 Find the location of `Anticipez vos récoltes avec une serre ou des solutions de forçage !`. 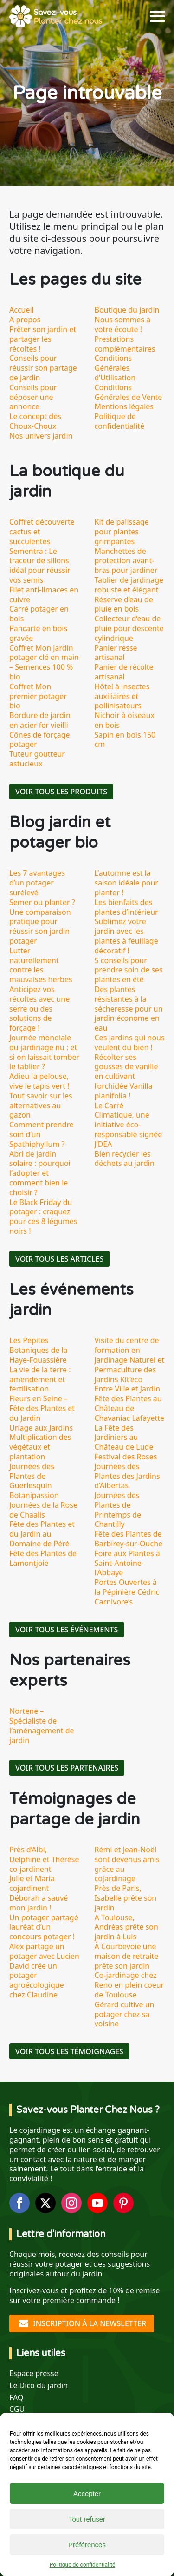

Anticipez vos récoltes avec une serre ou des solutions de forçage ! is located at coordinates (39, 1008).